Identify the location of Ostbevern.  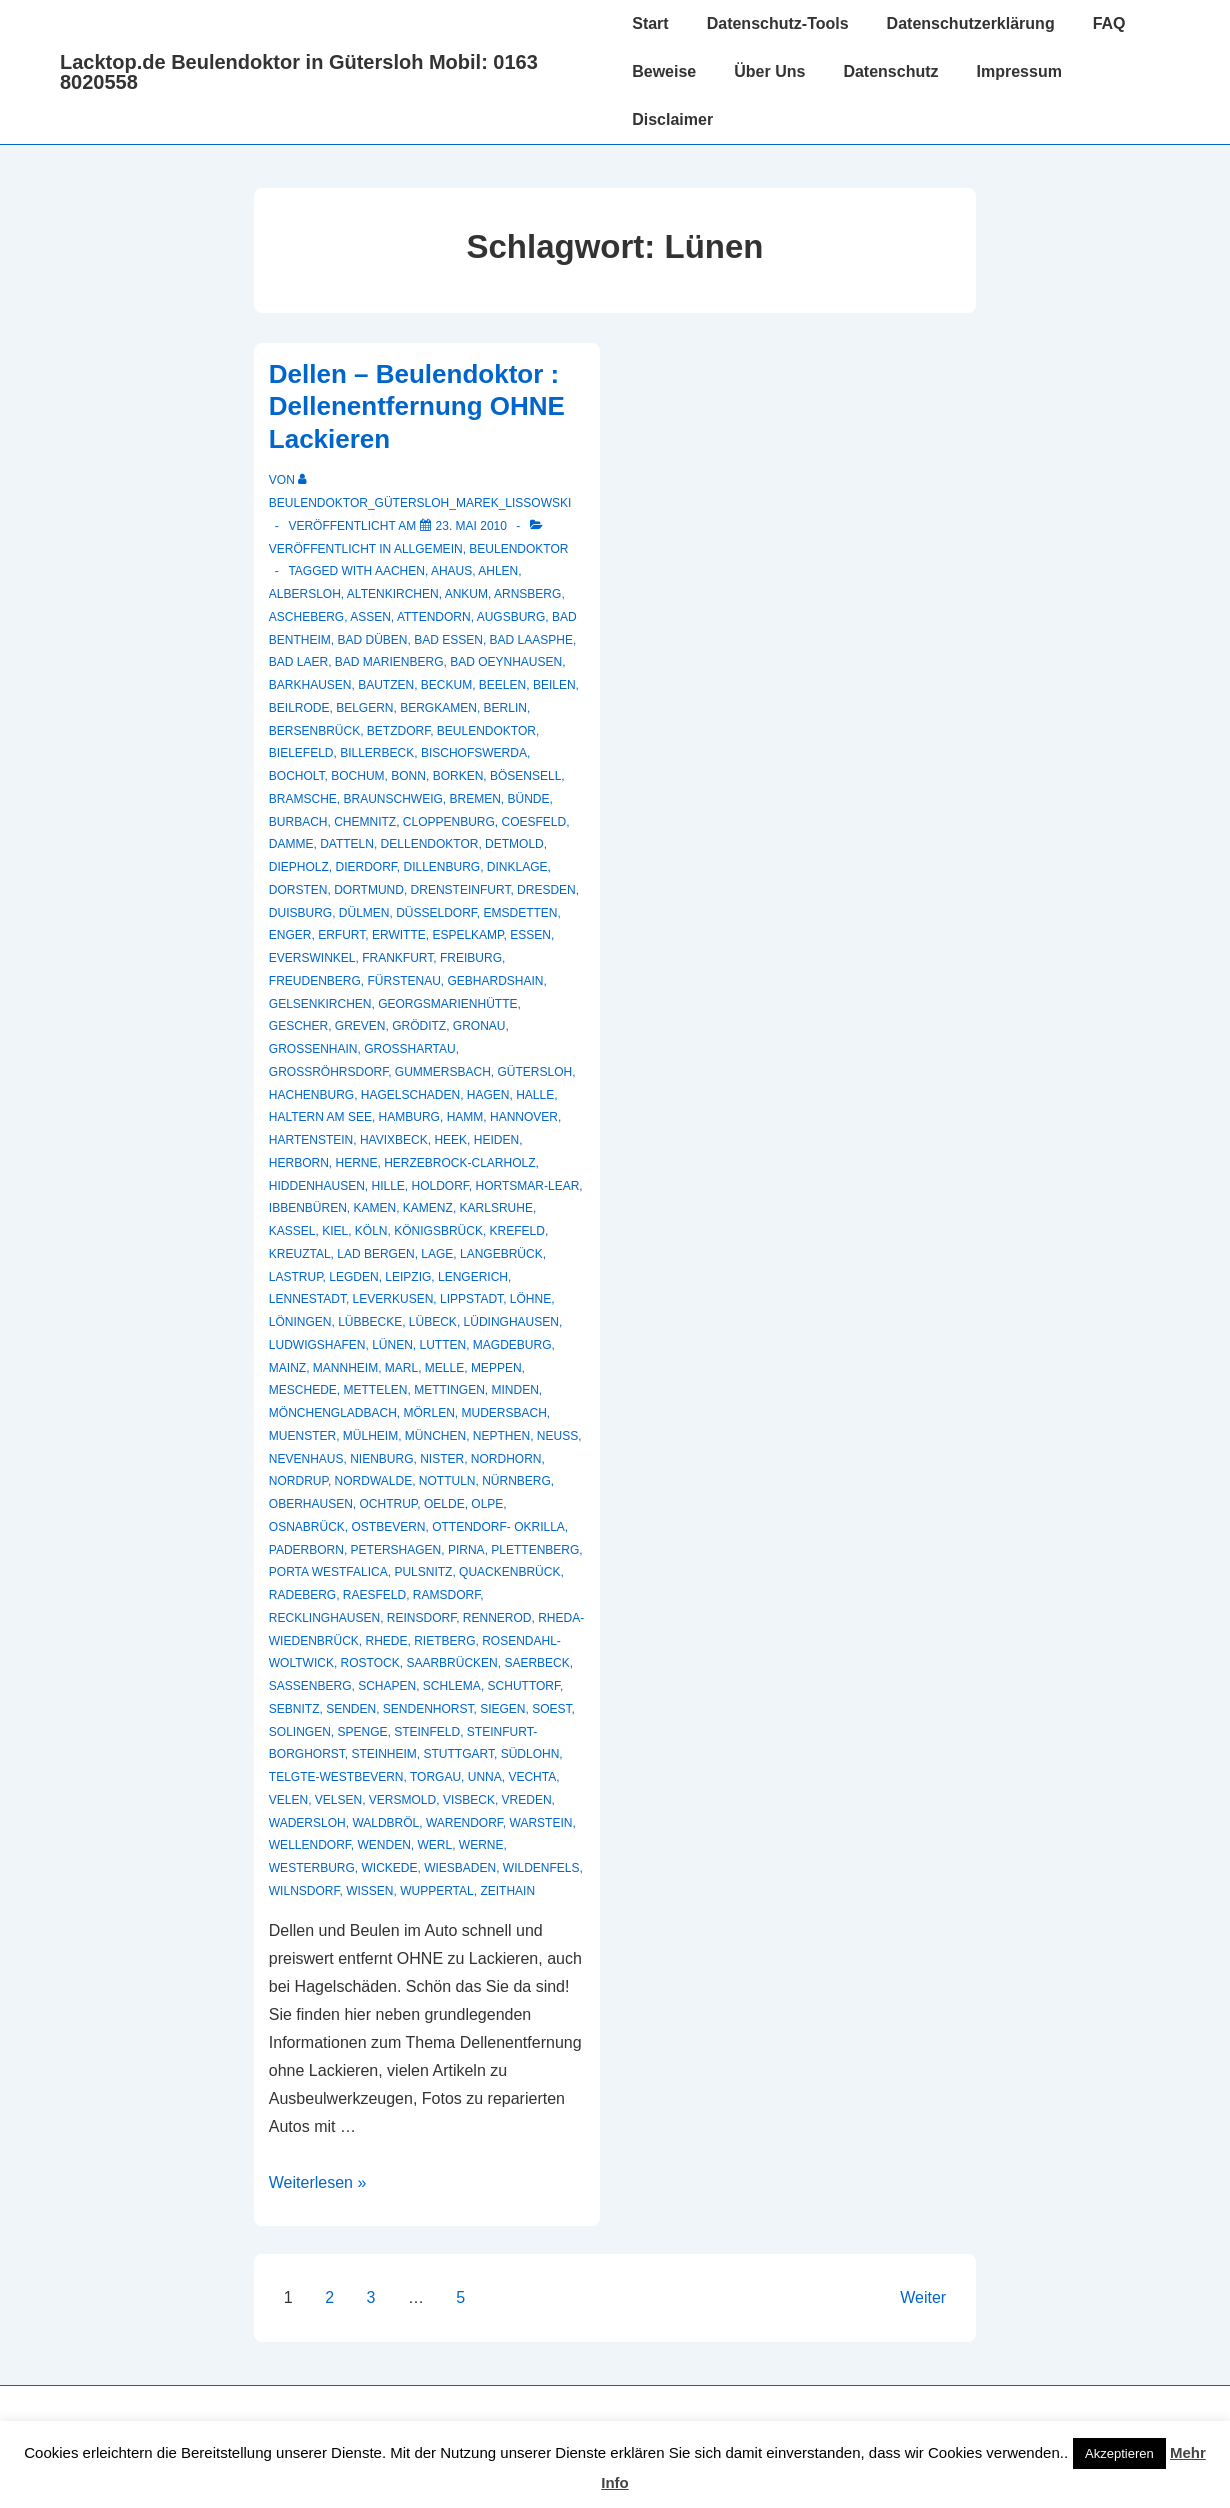
(388, 1527).